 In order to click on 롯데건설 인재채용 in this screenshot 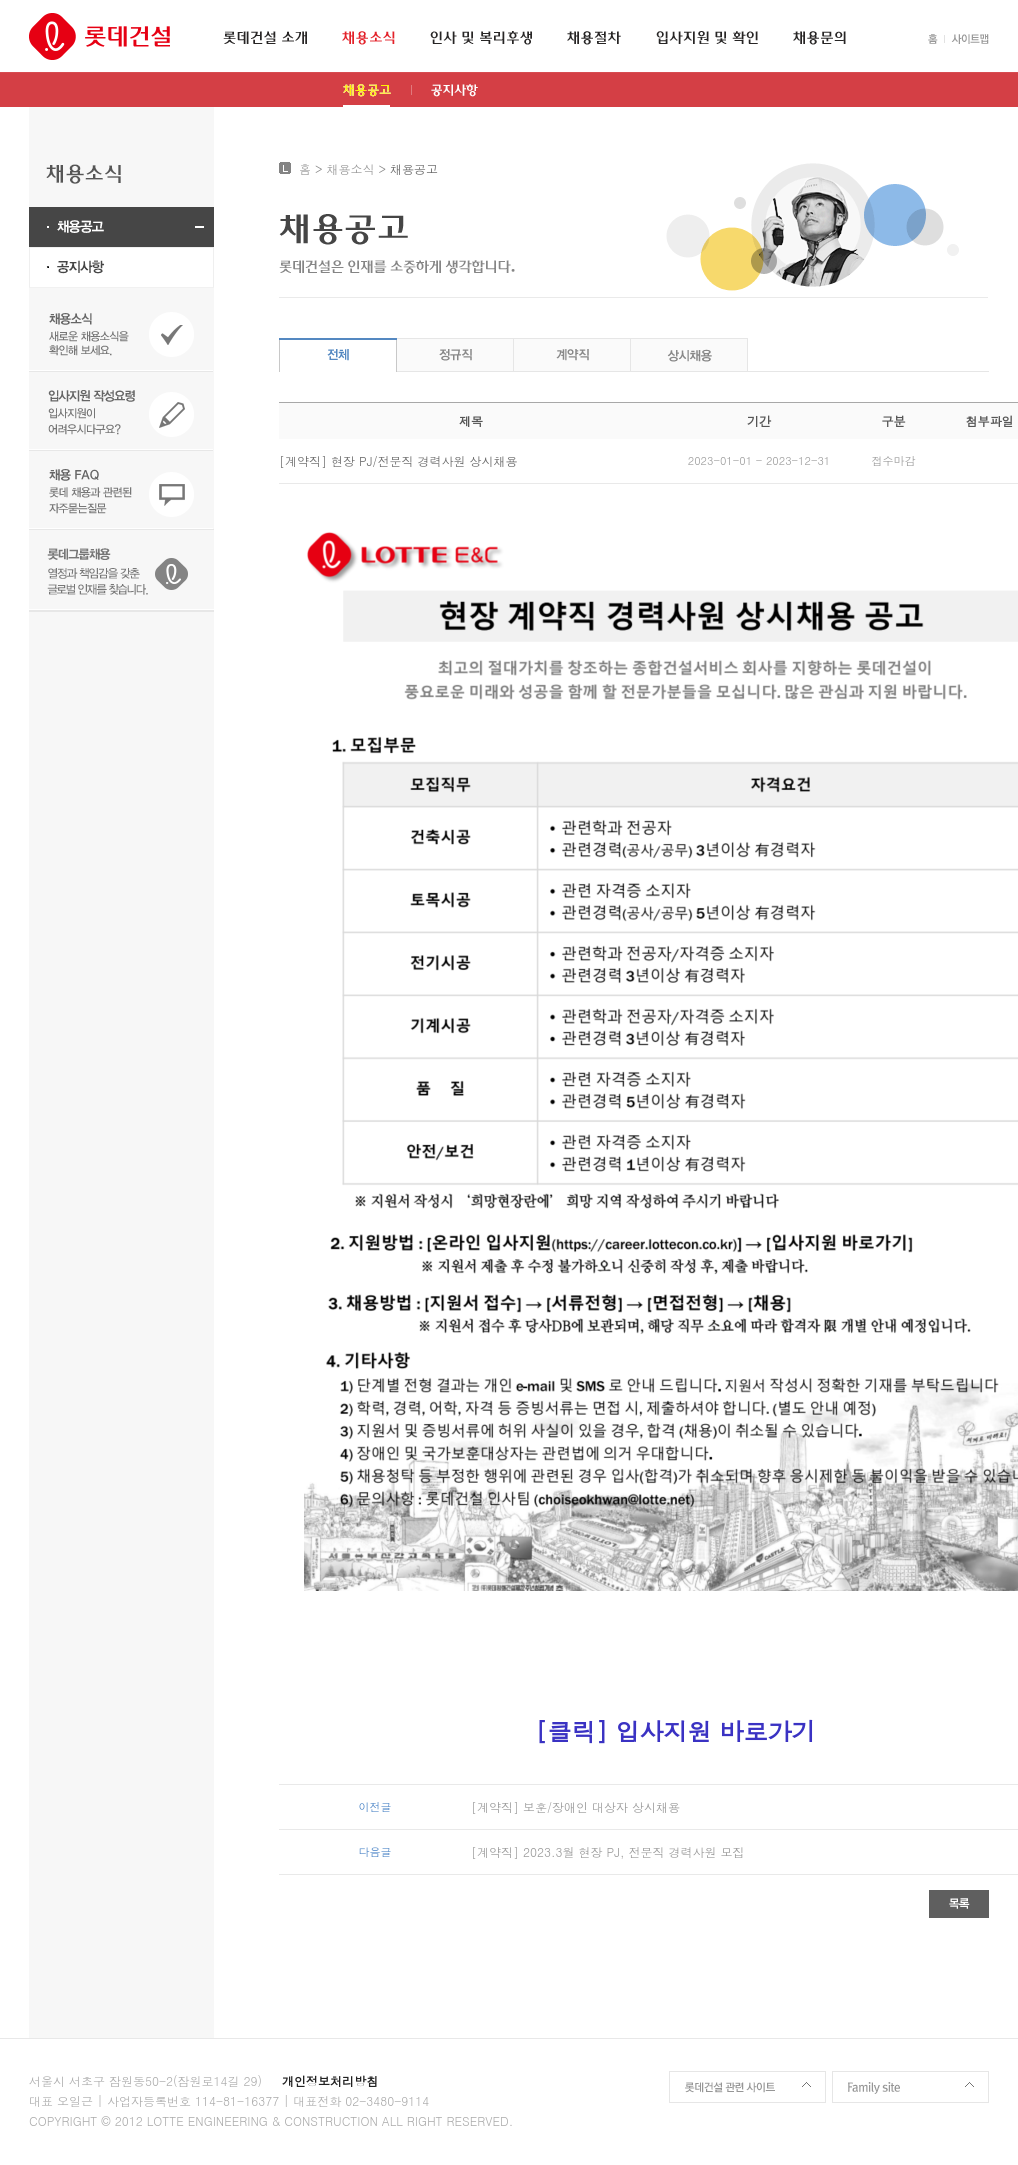, I will do `click(99, 36)`.